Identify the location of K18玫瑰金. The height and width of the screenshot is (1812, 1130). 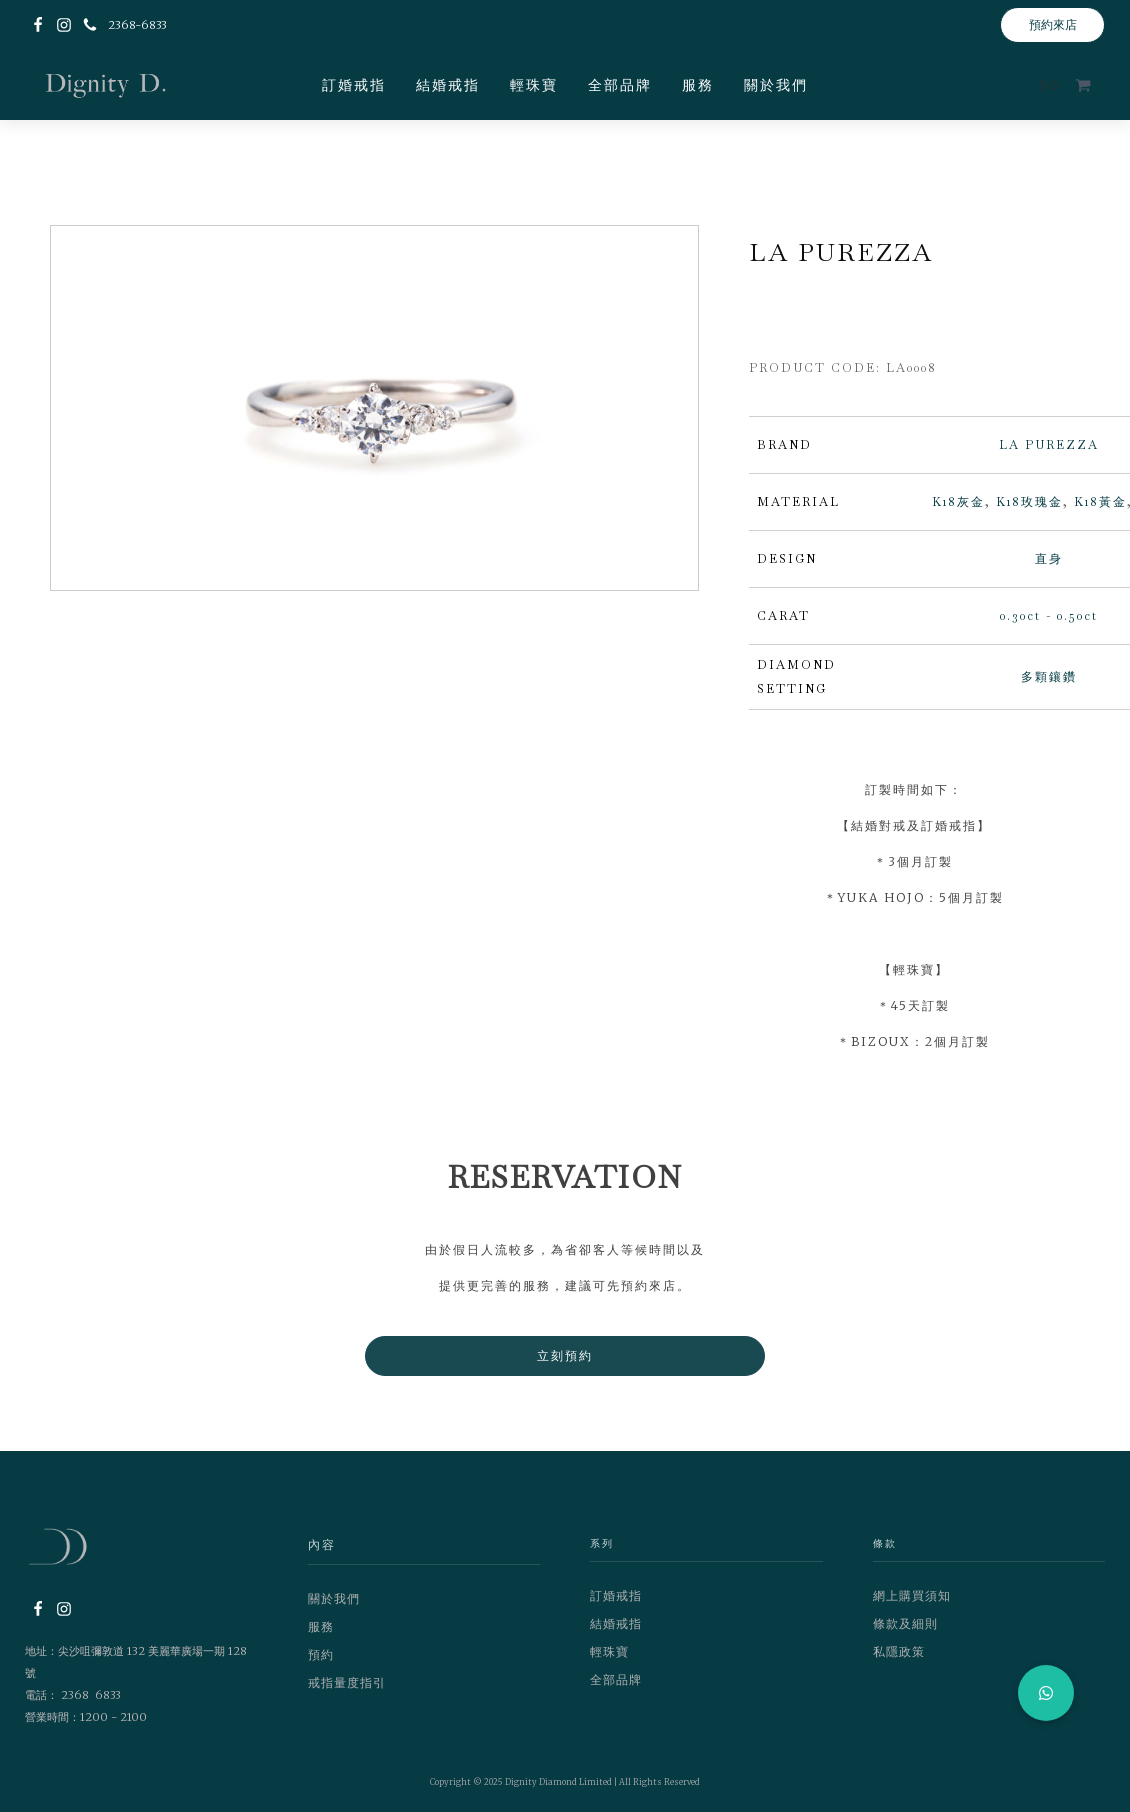
(1029, 502).